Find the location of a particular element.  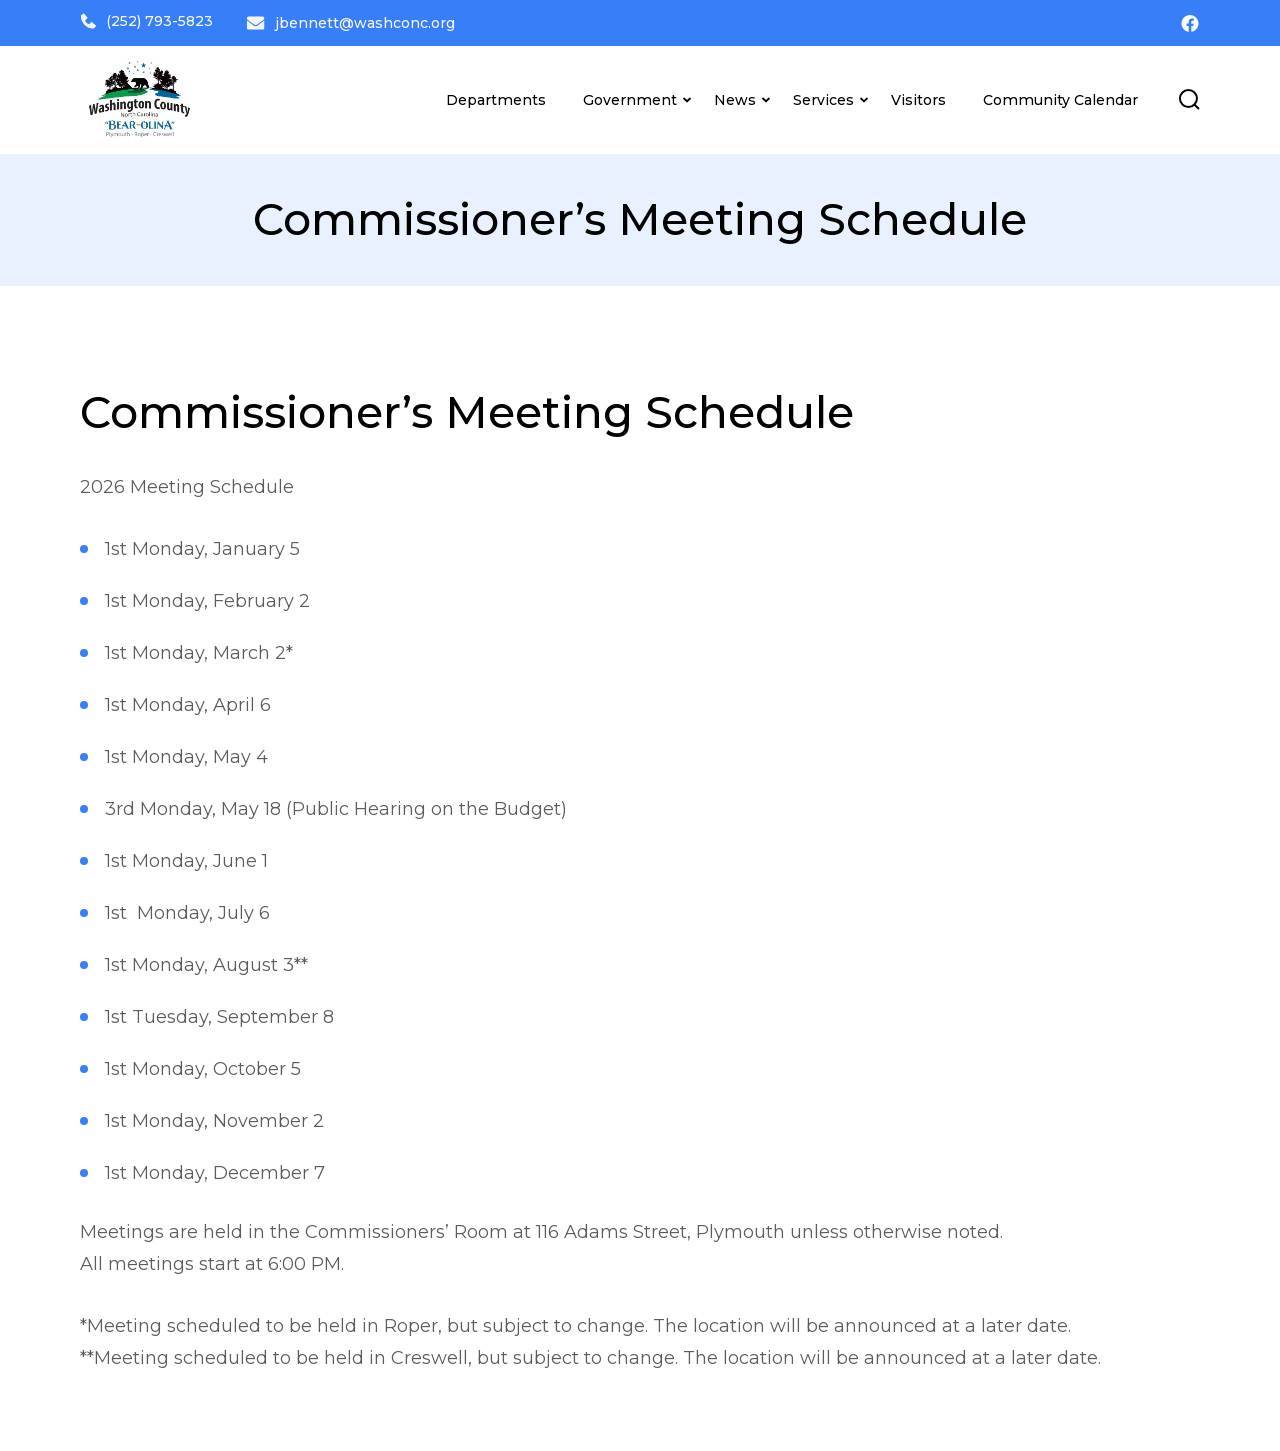

Departments is located at coordinates (496, 96).